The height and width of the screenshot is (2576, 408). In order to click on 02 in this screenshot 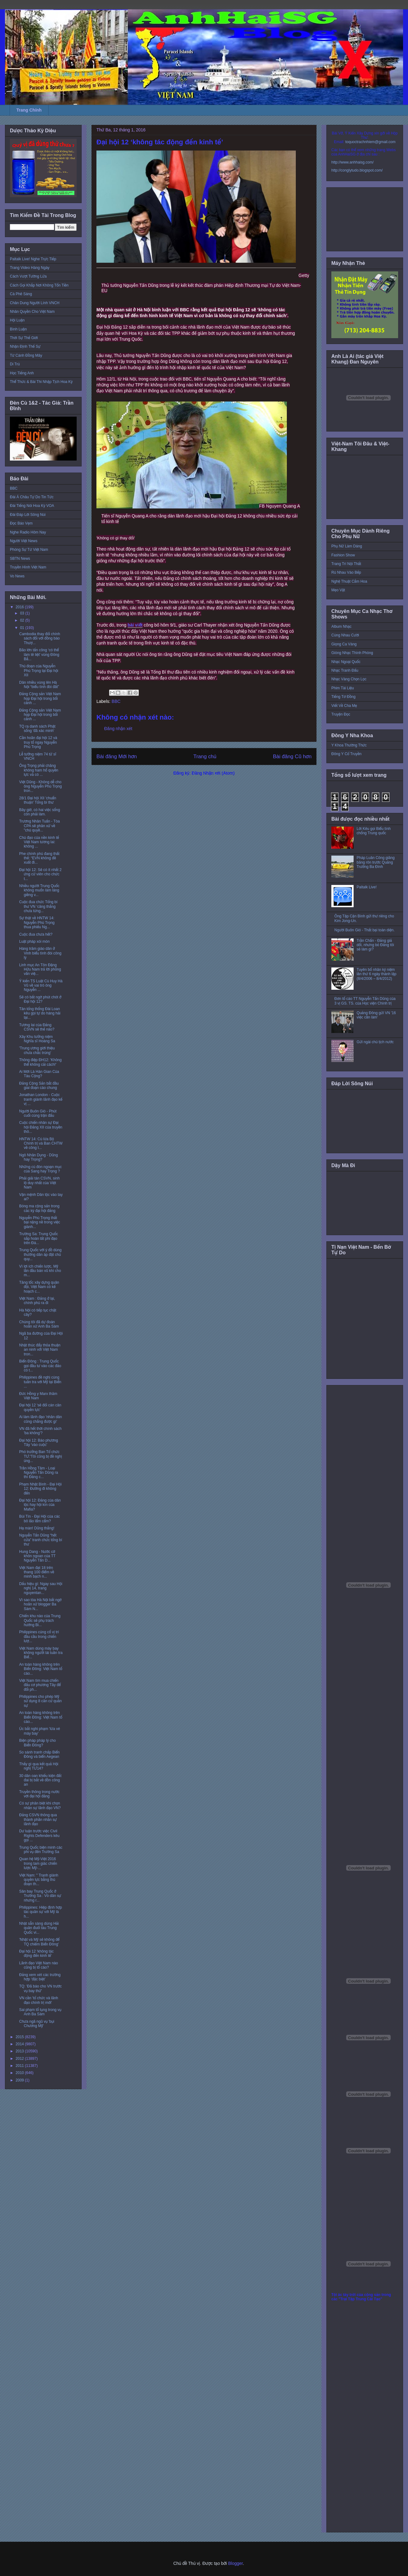, I will do `click(22, 620)`.